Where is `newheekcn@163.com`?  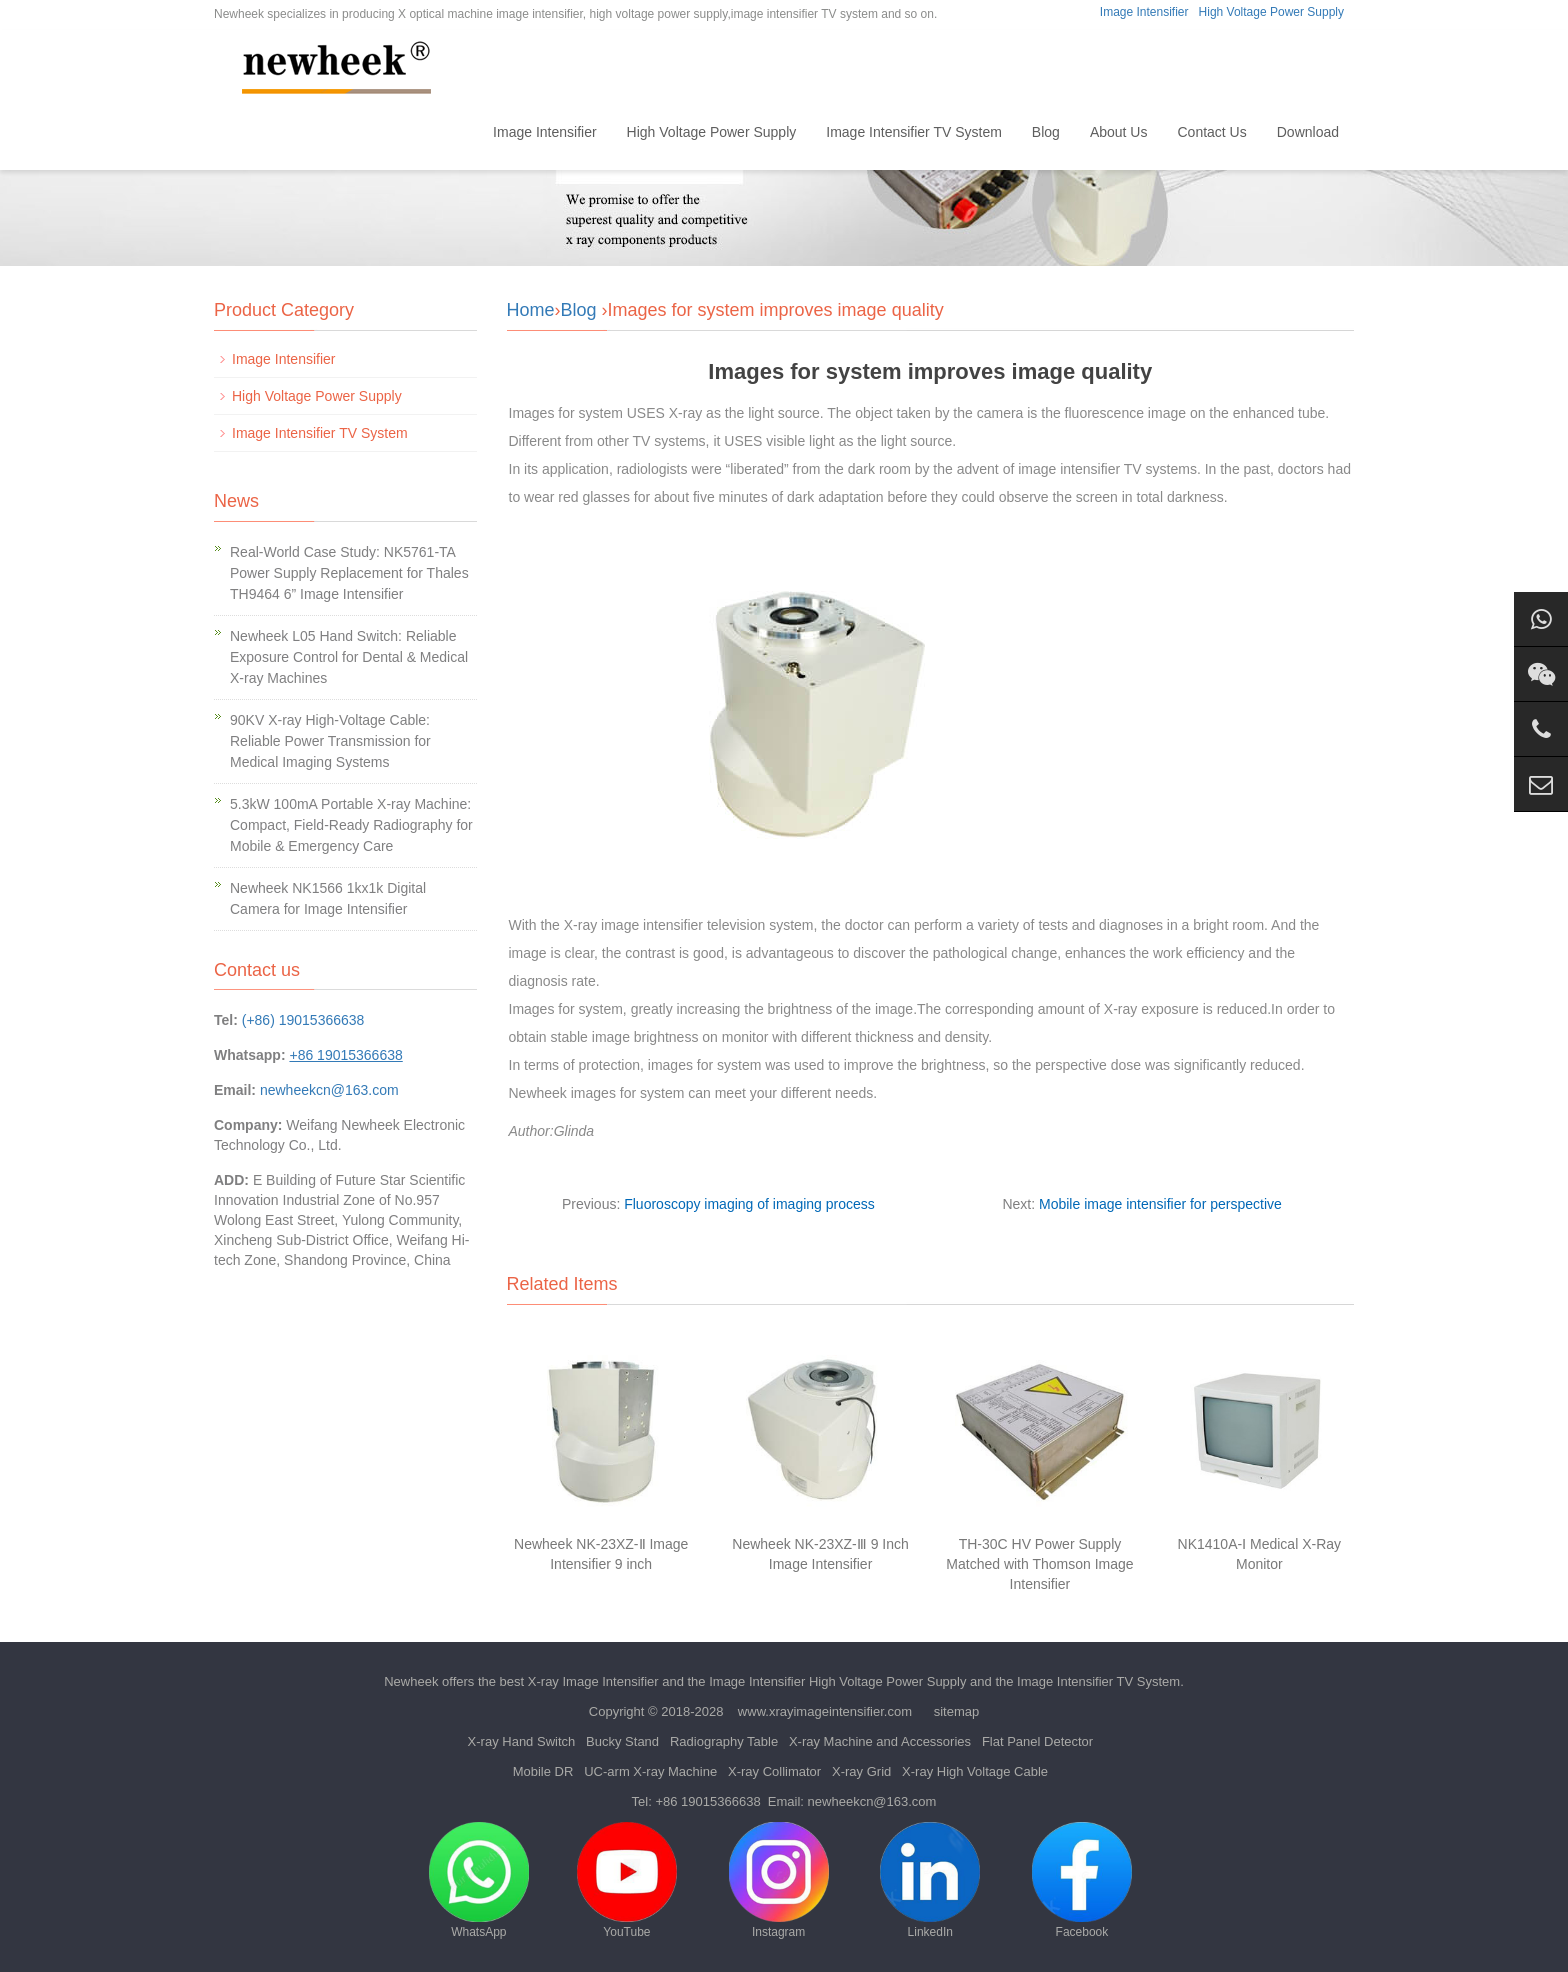 newheekcn@163.com is located at coordinates (329, 1090).